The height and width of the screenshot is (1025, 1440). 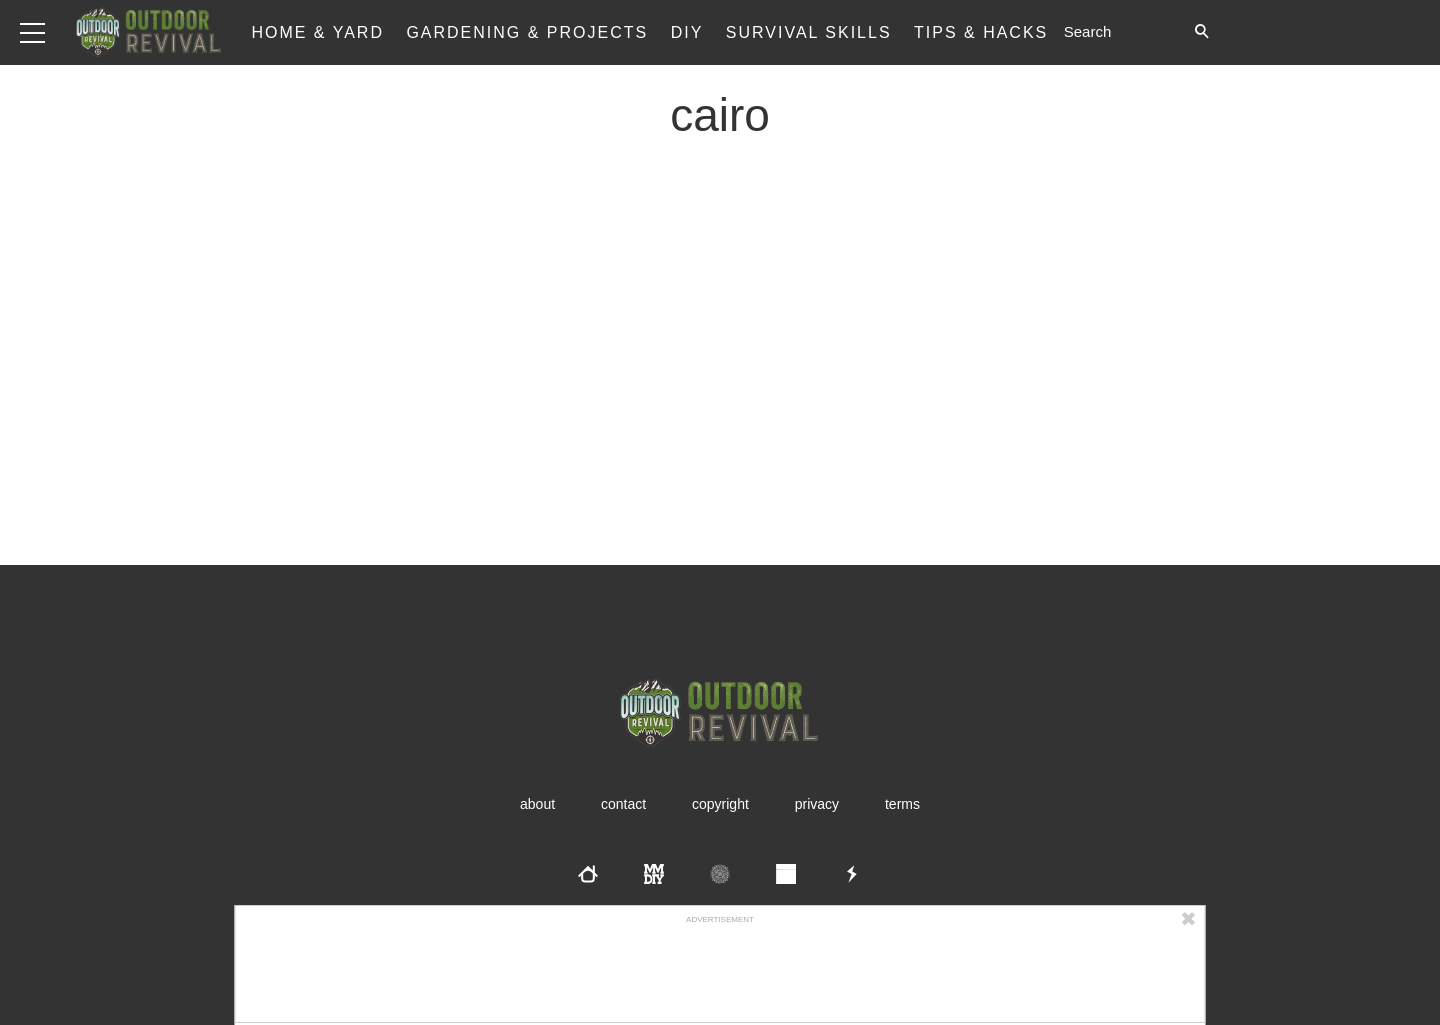 I want to click on DIY, so click(x=687, y=32).